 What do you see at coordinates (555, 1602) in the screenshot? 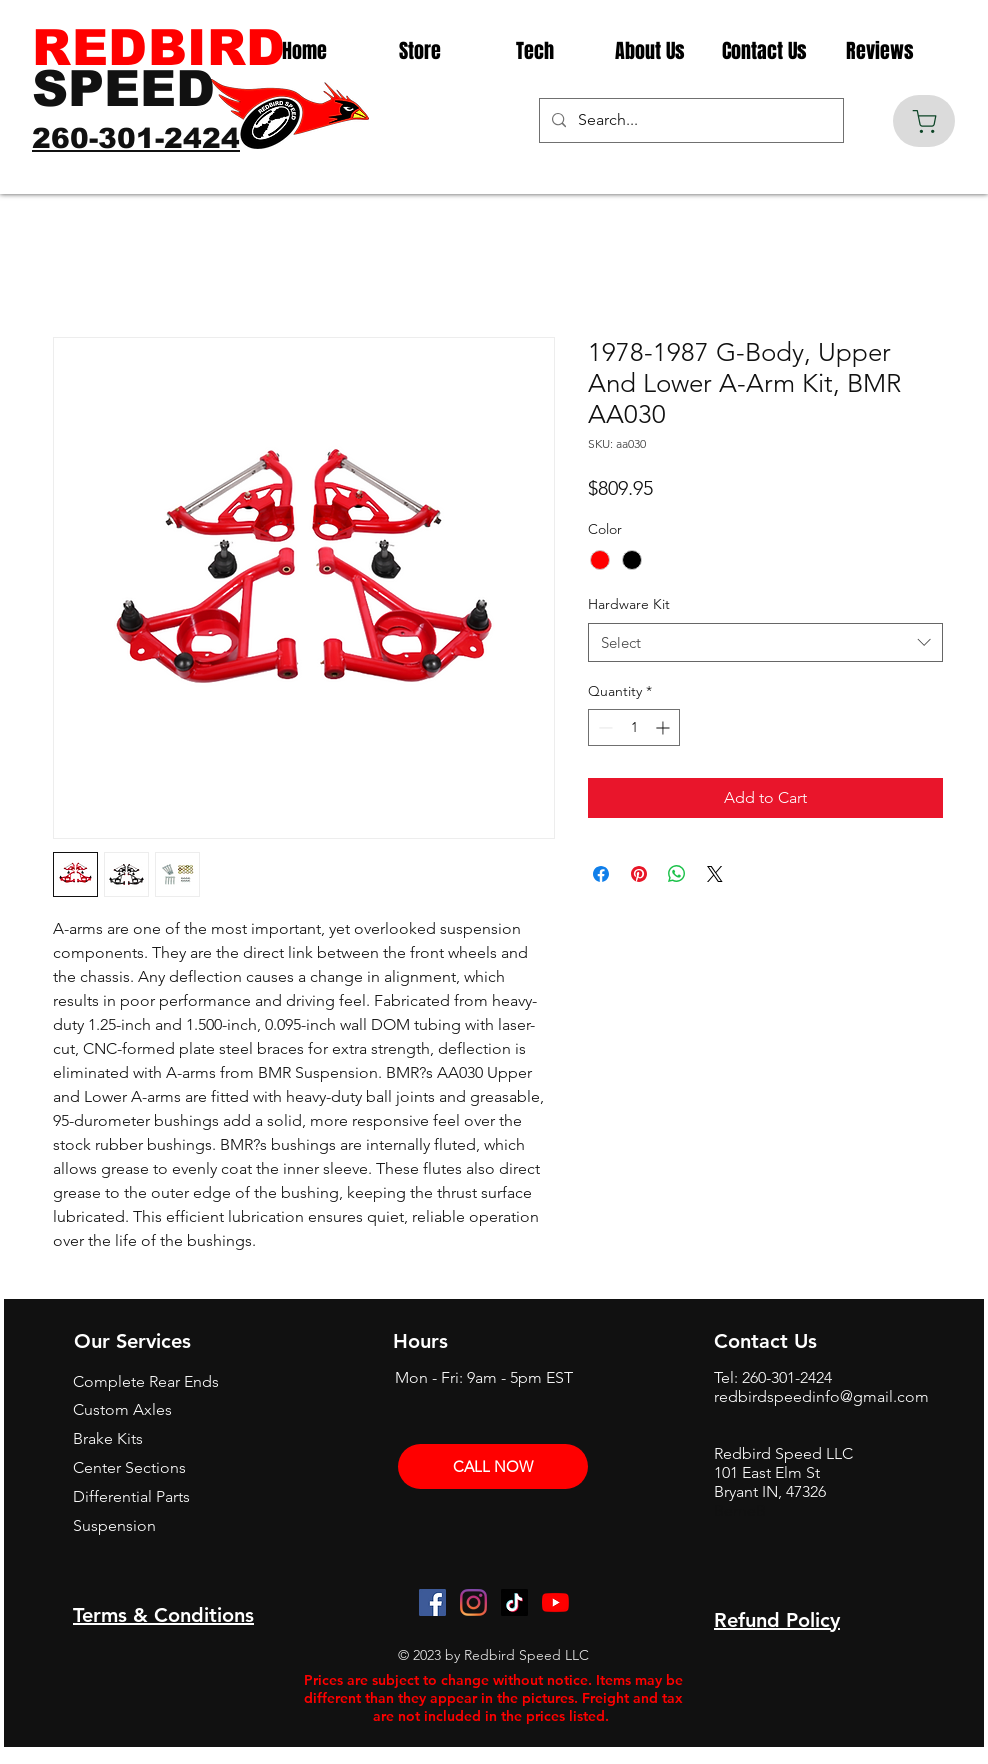
I see `[YouTube]` at bounding box center [555, 1602].